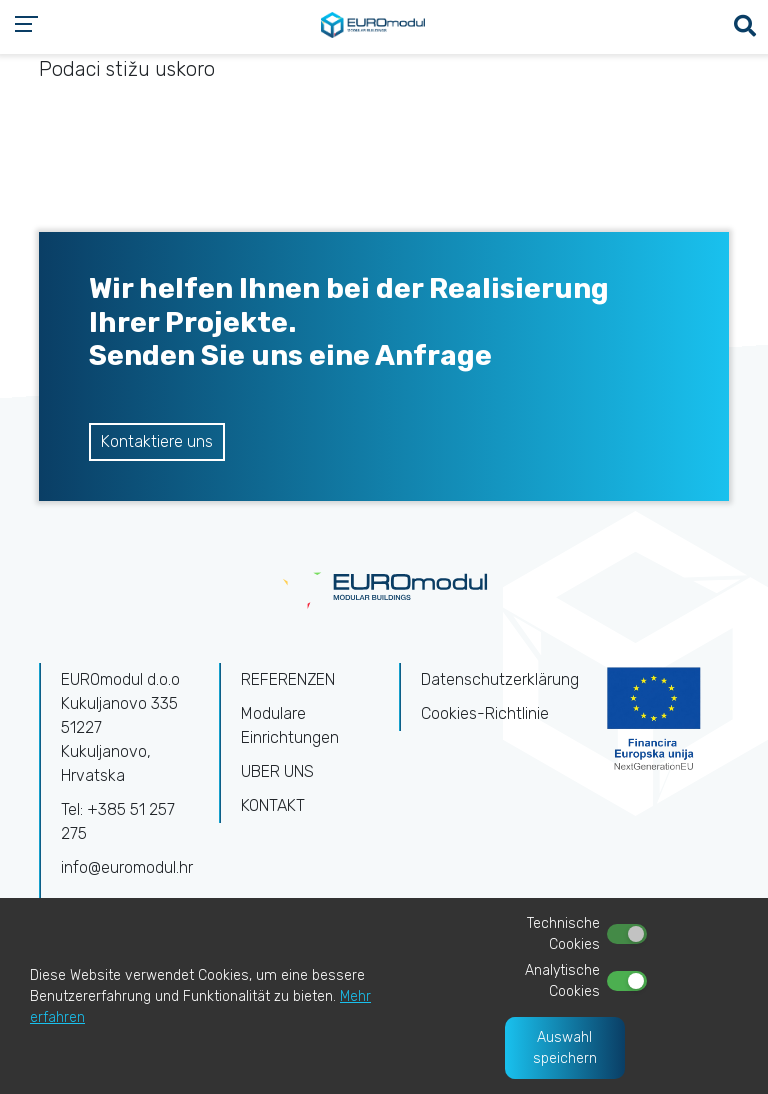 This screenshot has width=768, height=1094. Describe the element at coordinates (563, 934) in the screenshot. I see `Technische Cookies` at that location.